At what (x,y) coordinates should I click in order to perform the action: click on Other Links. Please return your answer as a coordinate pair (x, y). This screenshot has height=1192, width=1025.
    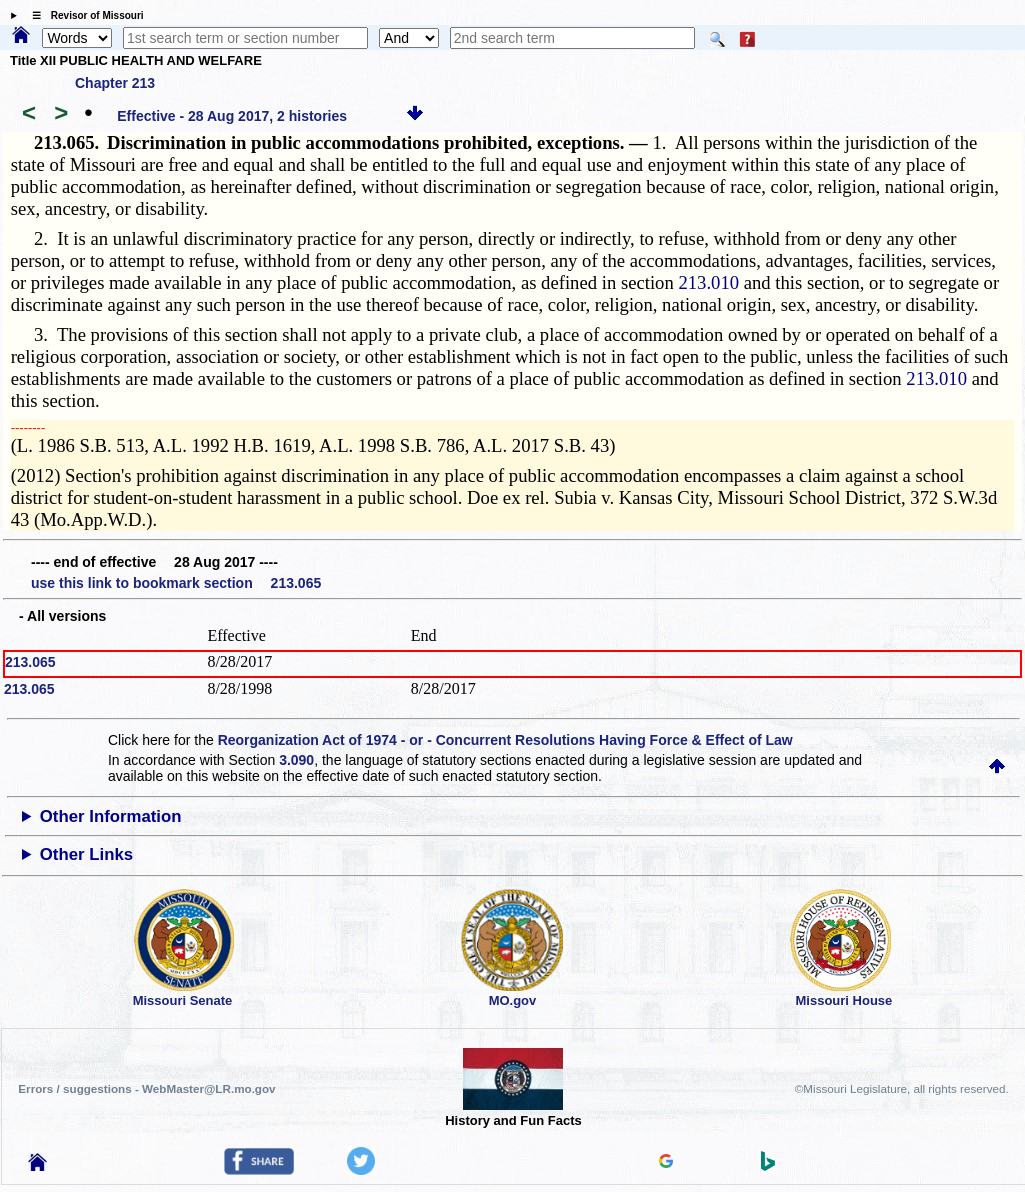
    Looking at the image, I should click on (86, 854).